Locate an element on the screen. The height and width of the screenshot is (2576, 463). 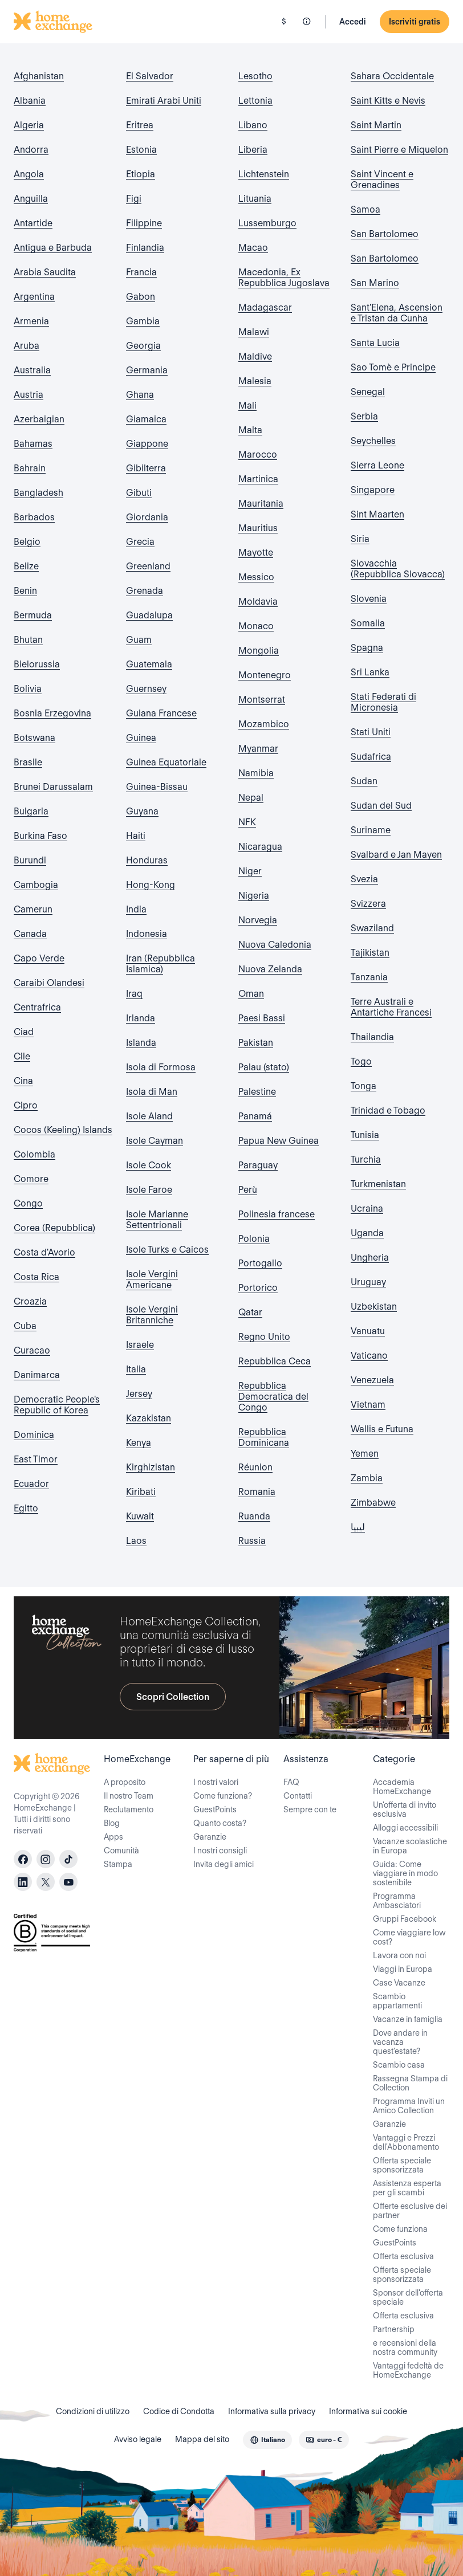
Centrafrica is located at coordinates (37, 1007).